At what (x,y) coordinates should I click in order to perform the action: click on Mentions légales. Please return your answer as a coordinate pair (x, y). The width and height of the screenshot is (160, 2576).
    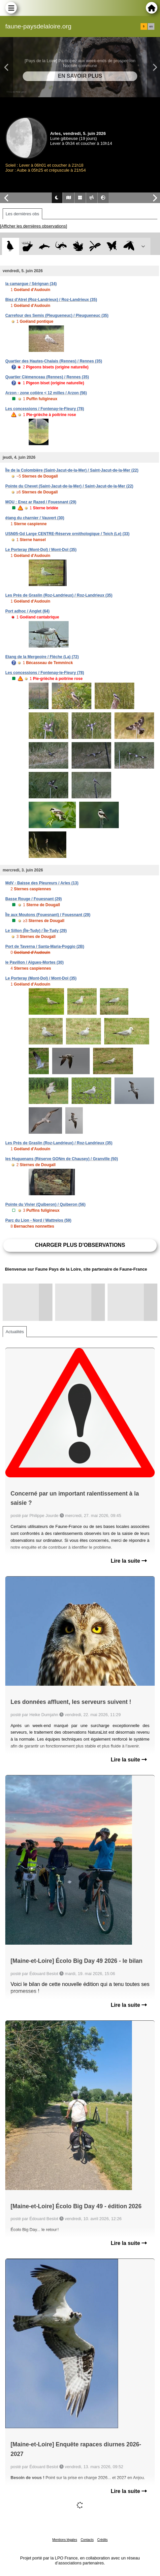
    Looking at the image, I should click on (64, 2540).